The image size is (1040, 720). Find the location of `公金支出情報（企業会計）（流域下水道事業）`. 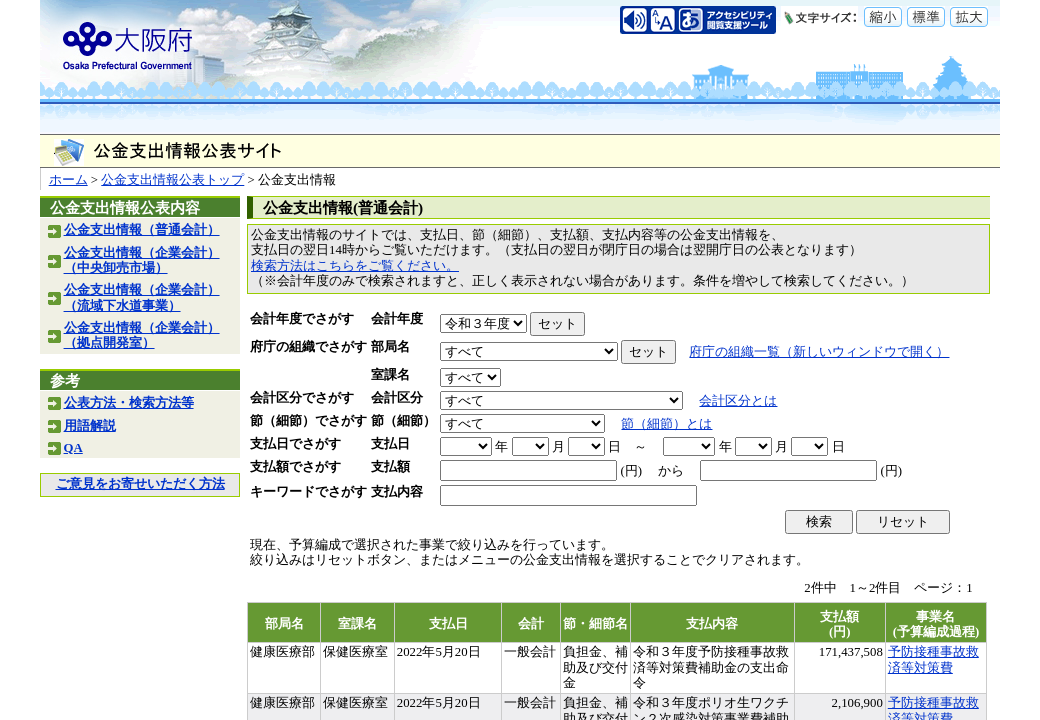

公金支出情報（企業会計）（流域下水道事業） is located at coordinates (142, 297).